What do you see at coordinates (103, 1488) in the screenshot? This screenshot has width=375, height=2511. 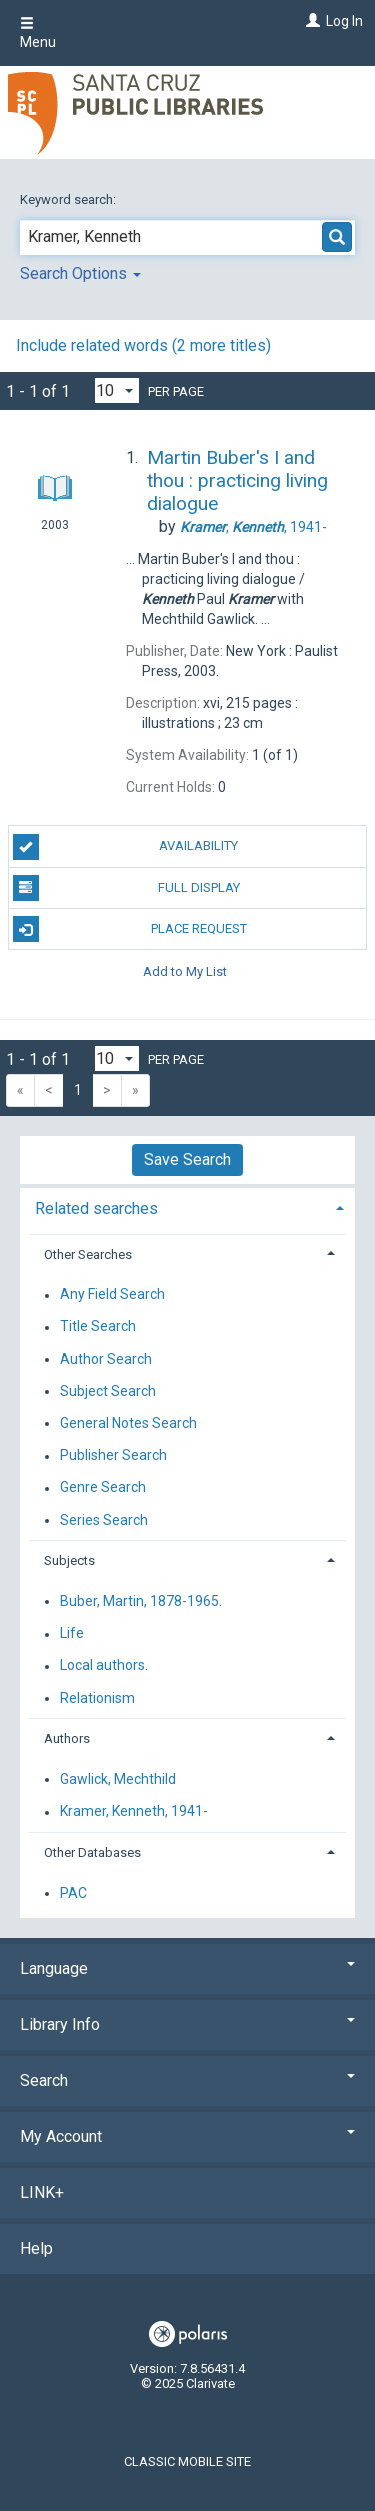 I see `Genre Search` at bounding box center [103, 1488].